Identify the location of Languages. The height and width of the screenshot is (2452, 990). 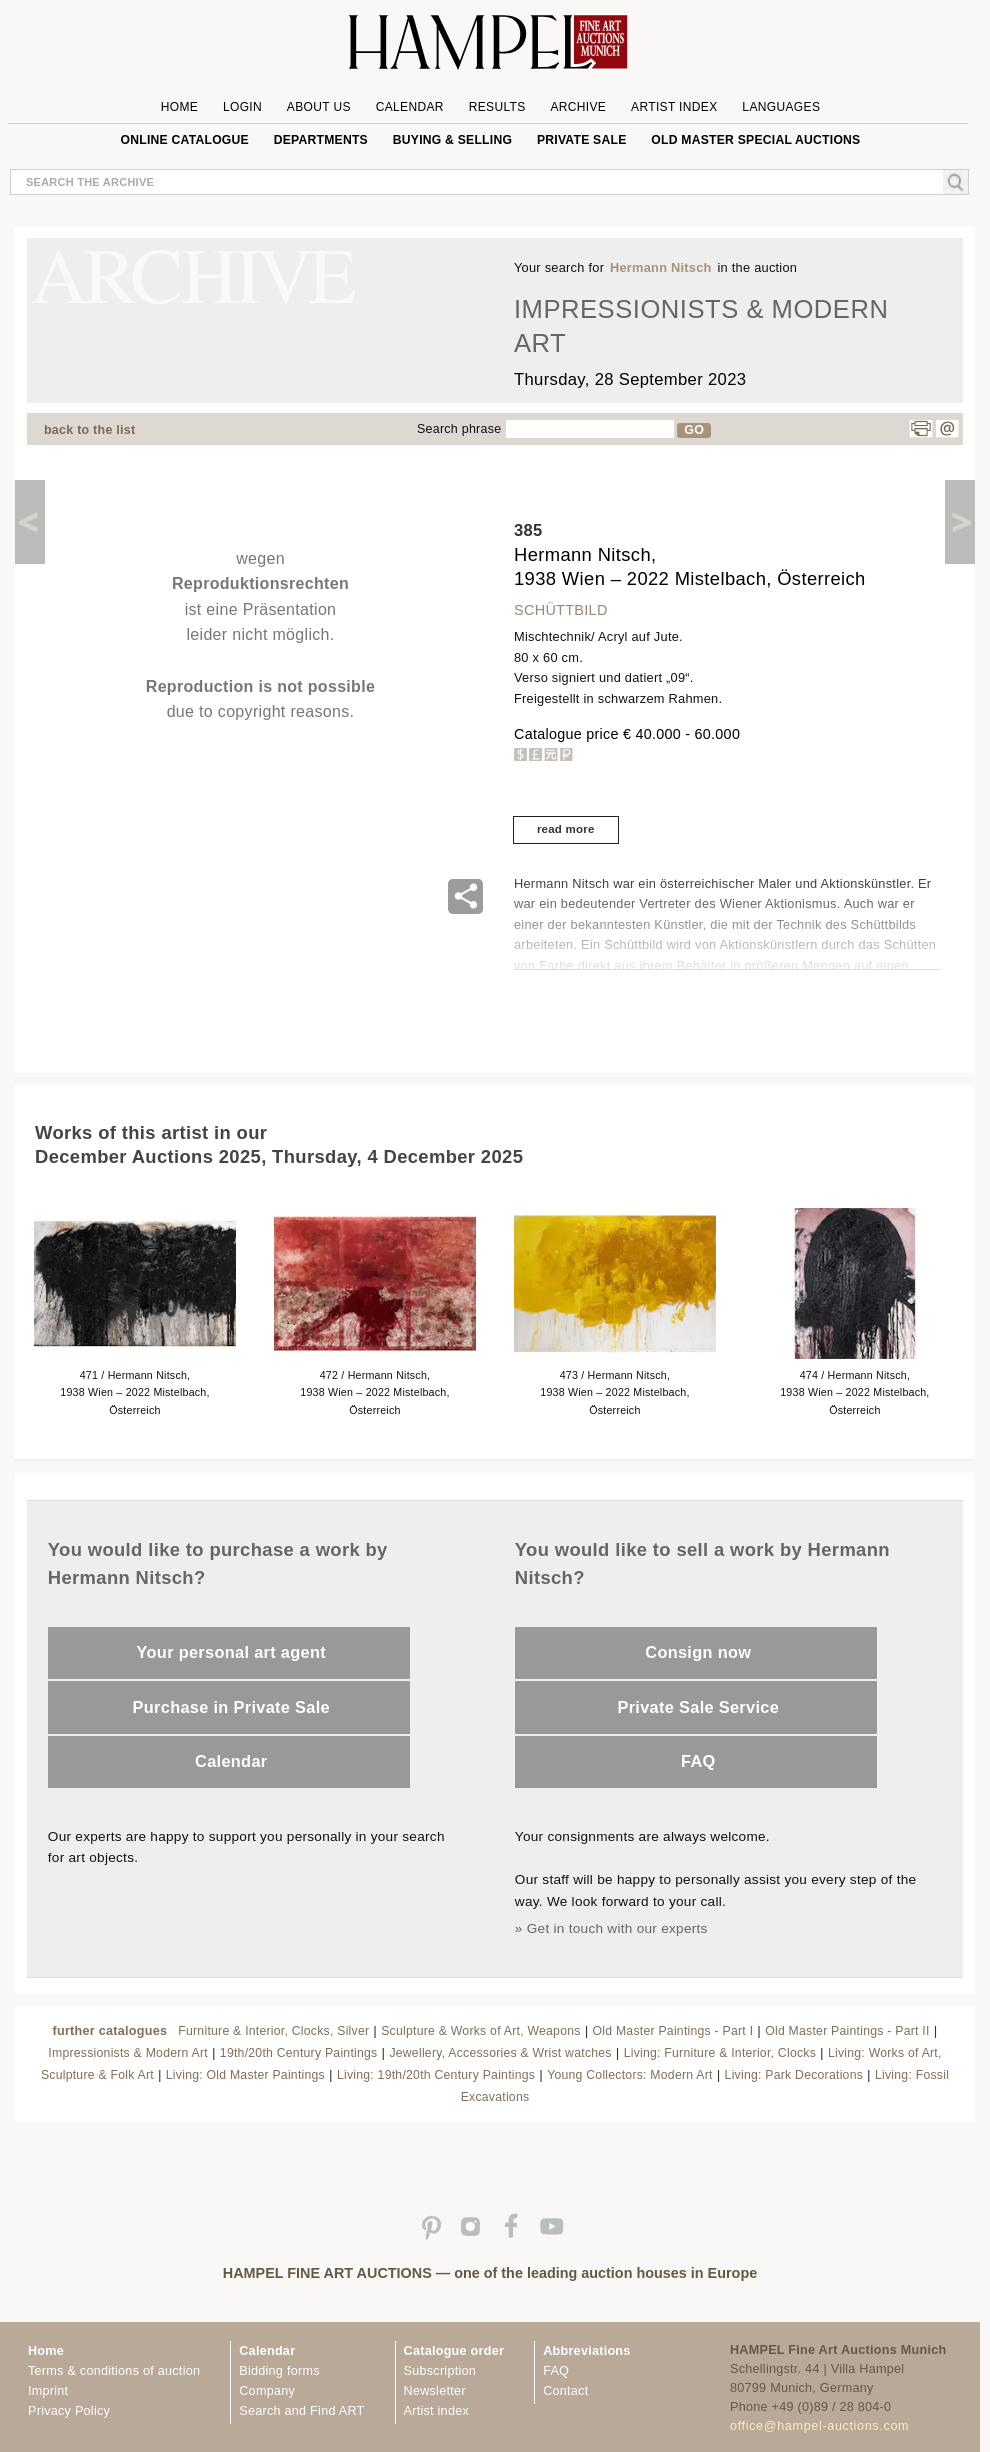
(781, 107).